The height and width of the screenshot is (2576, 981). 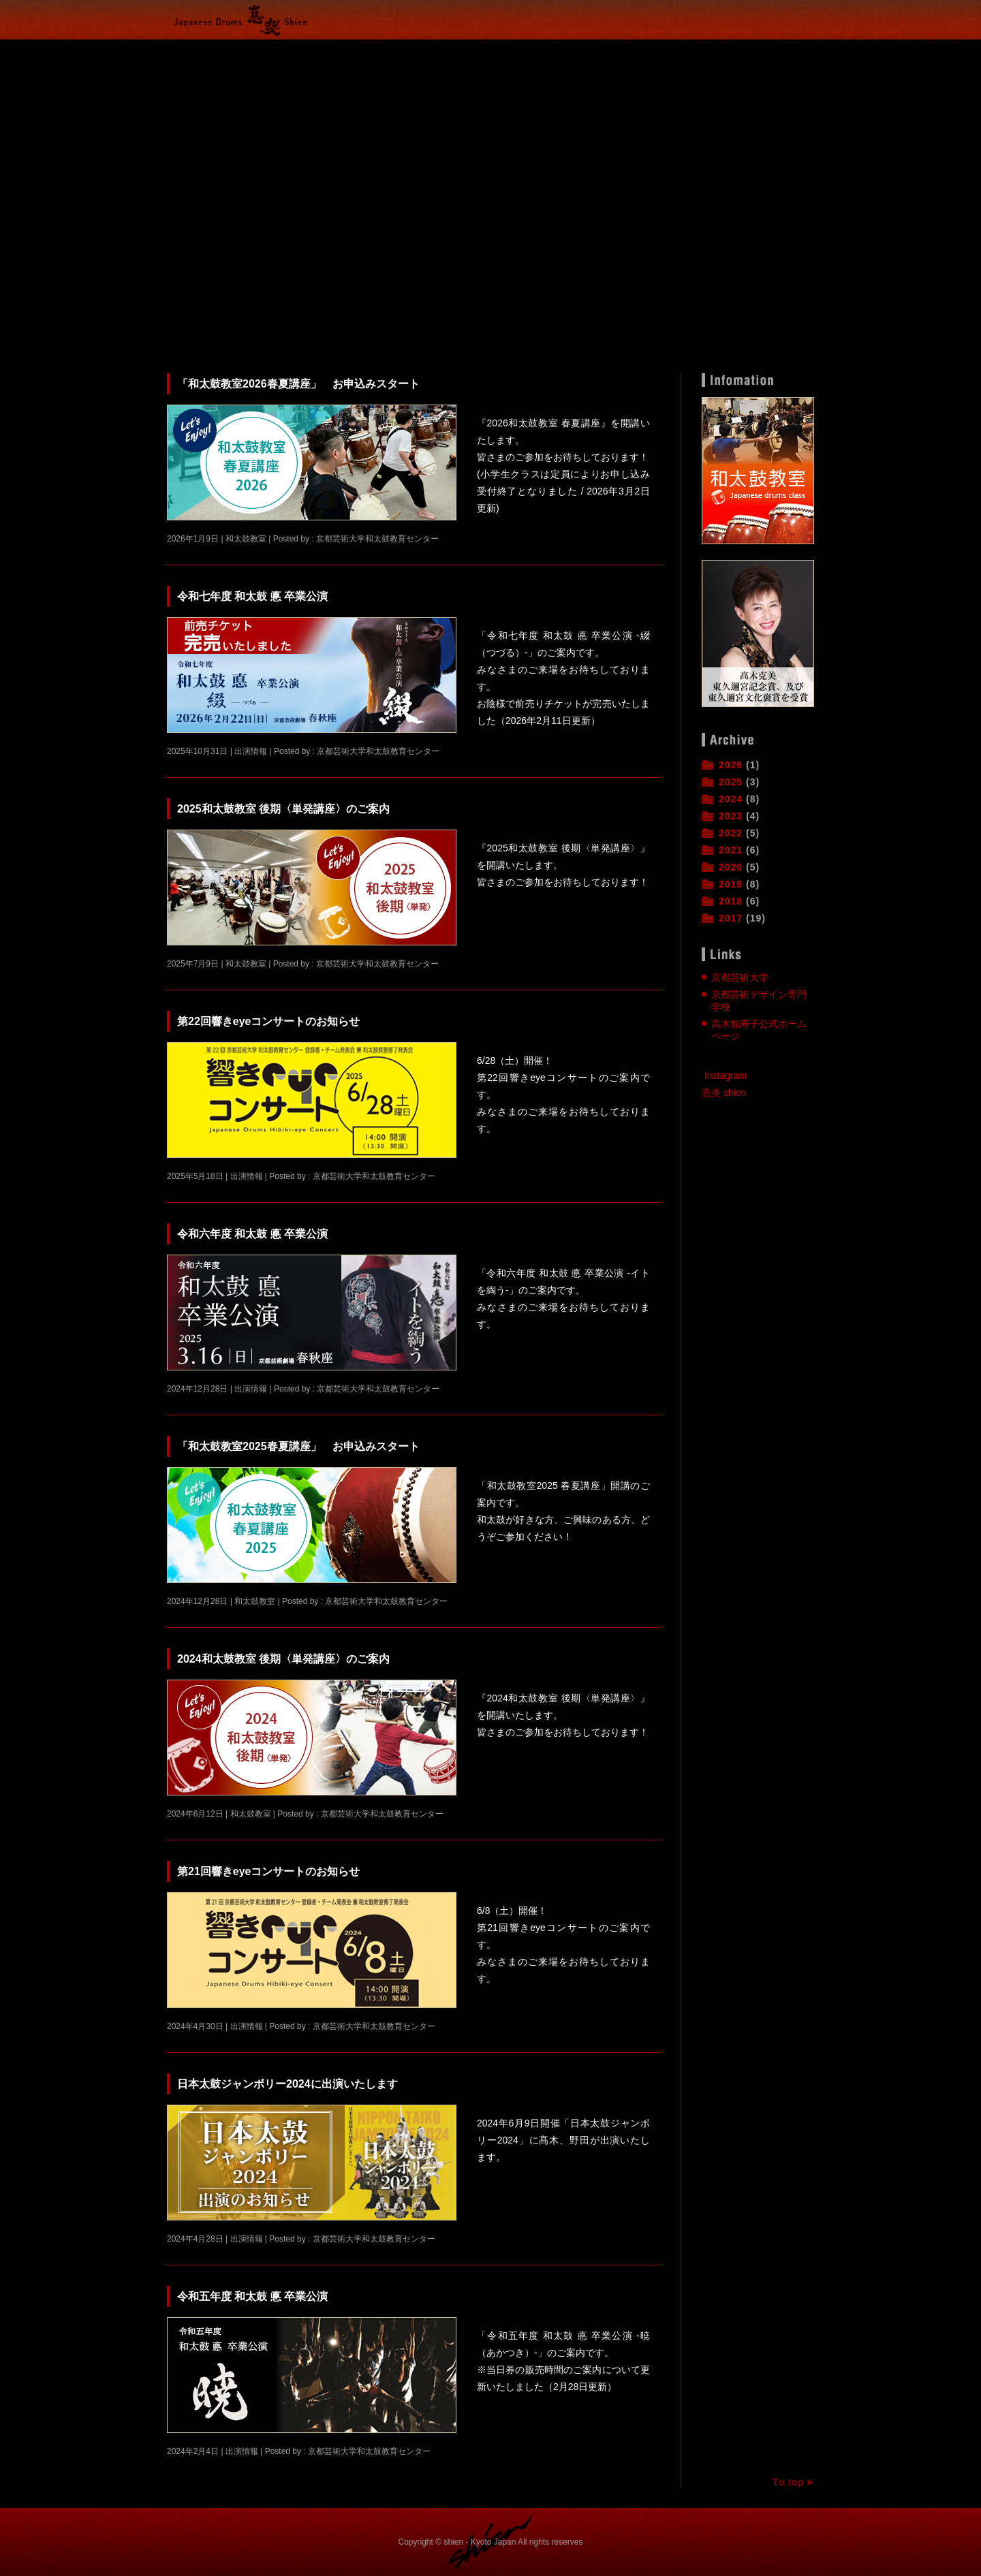 I want to click on 2021, so click(x=731, y=850).